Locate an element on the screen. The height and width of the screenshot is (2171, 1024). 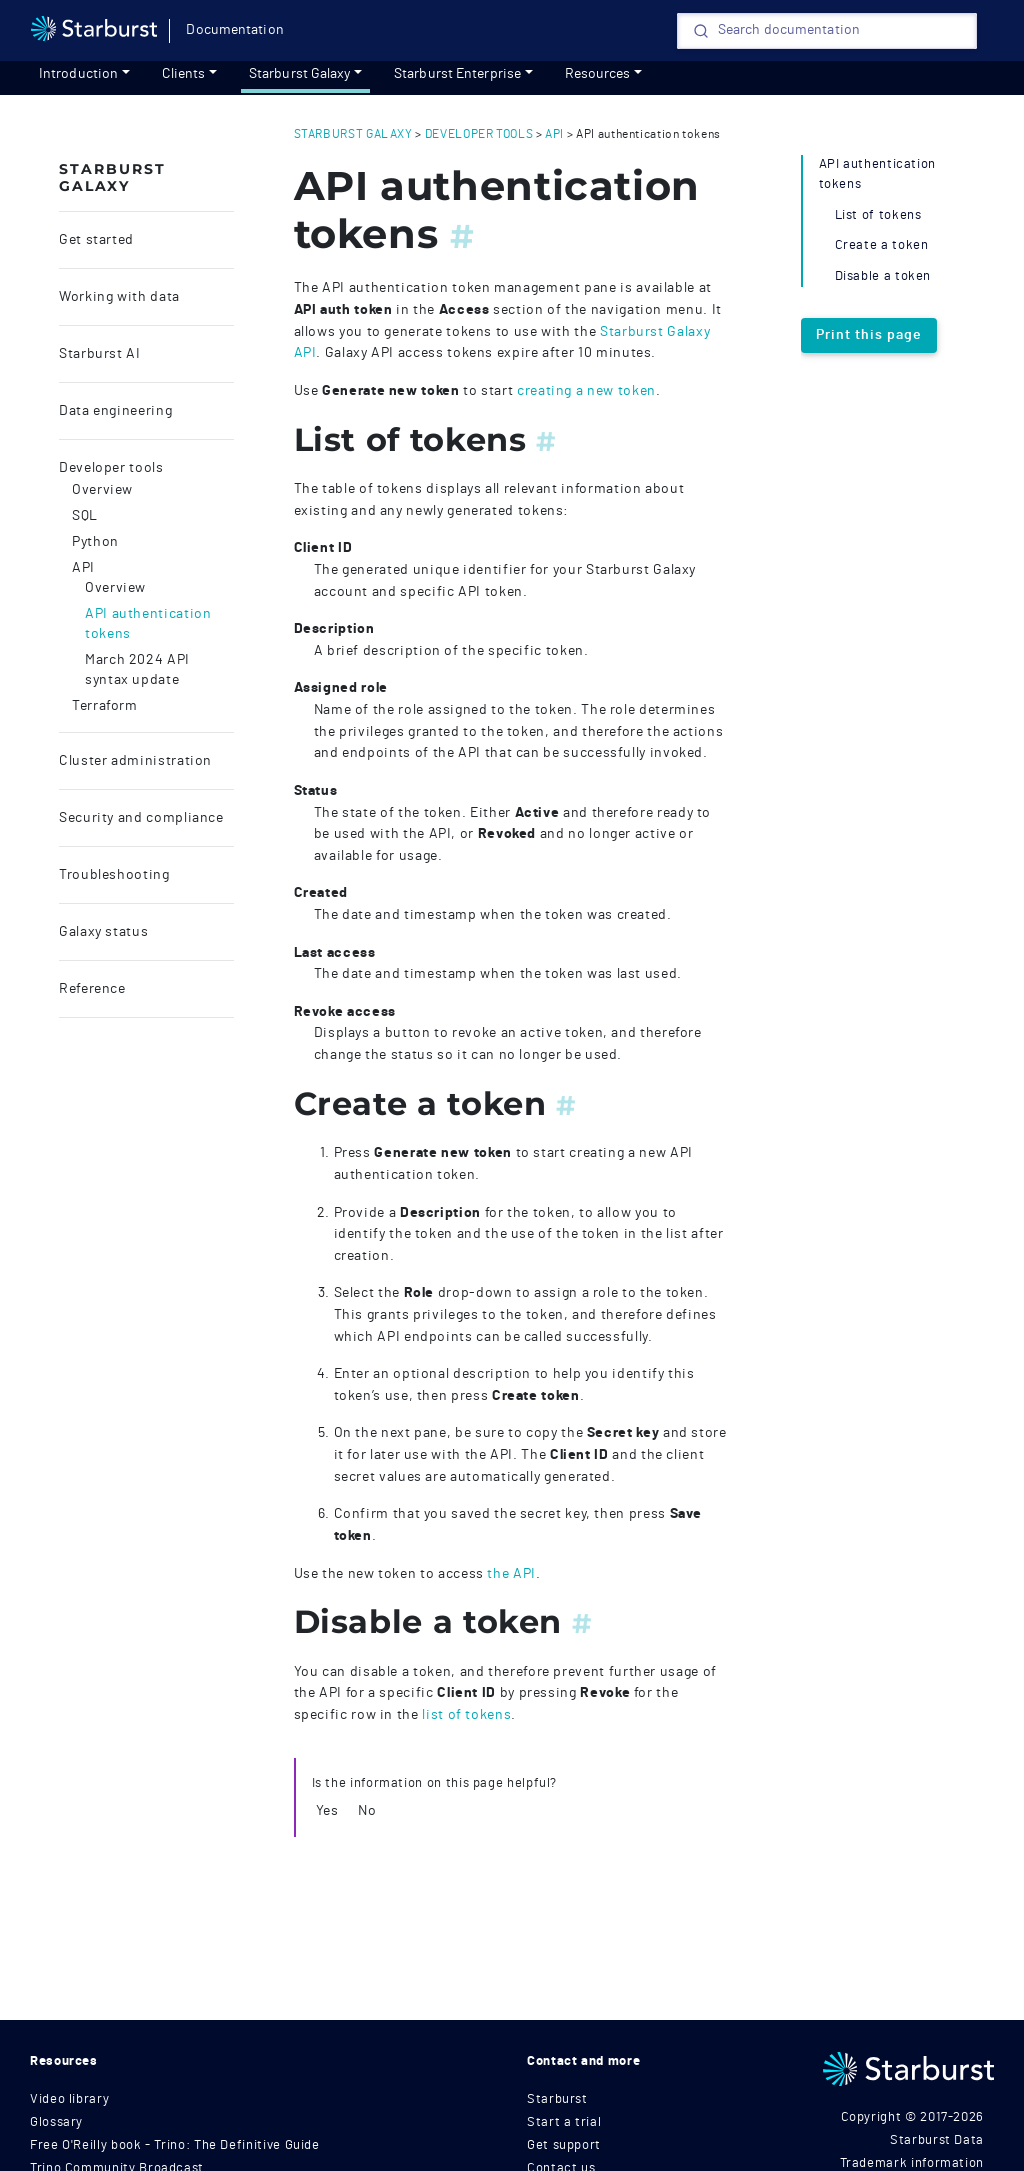
Starburst Enterprise [Get started] is located at coordinates (457, 74).